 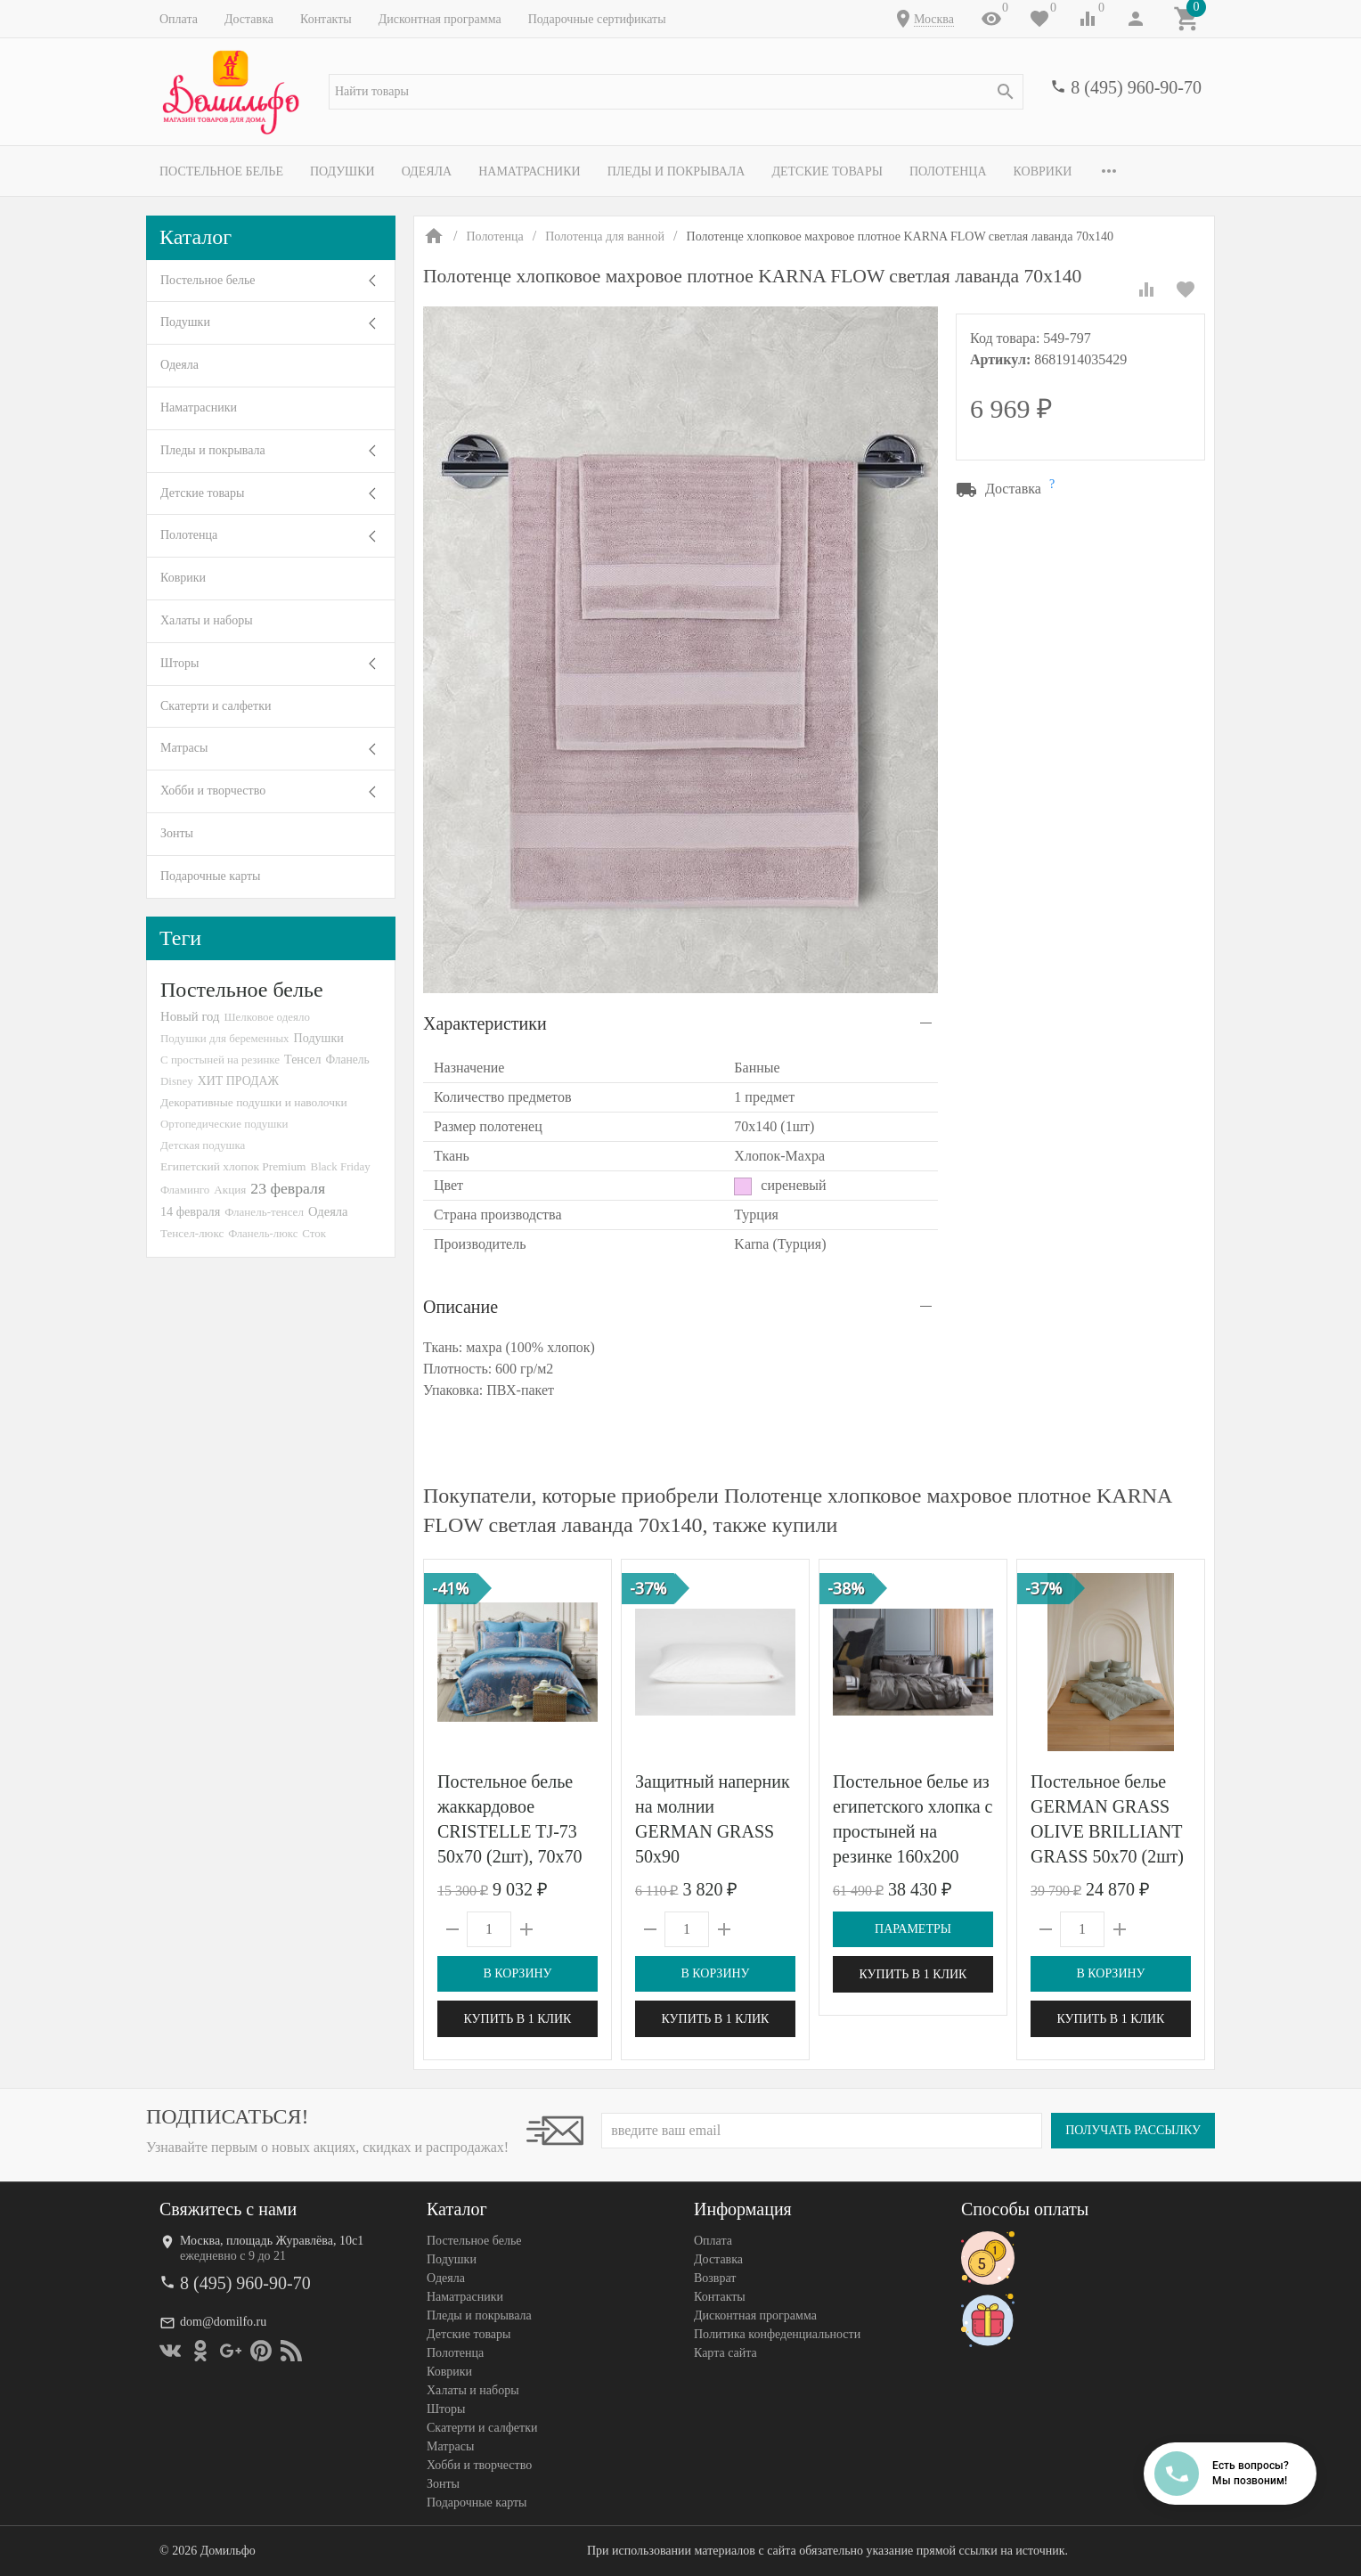 I want to click on Постельное белье жаккардовое CRISTELLE TJ-73 50х70 (2шт), 70х70 (2шт) евро, so click(x=509, y=1831).